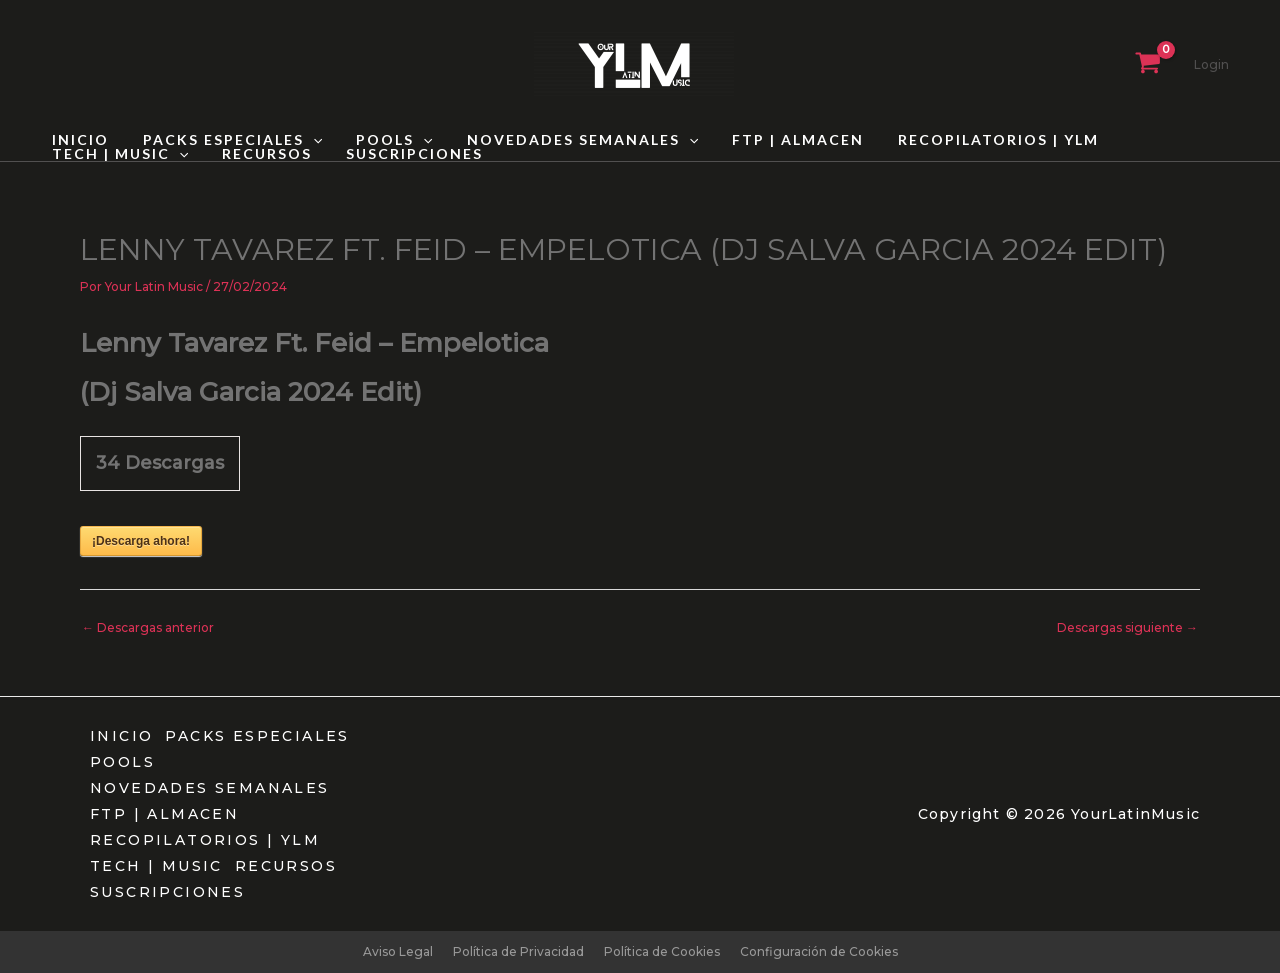  Describe the element at coordinates (771, 140) in the screenshot. I see `FTP | ALMACEN` at that location.